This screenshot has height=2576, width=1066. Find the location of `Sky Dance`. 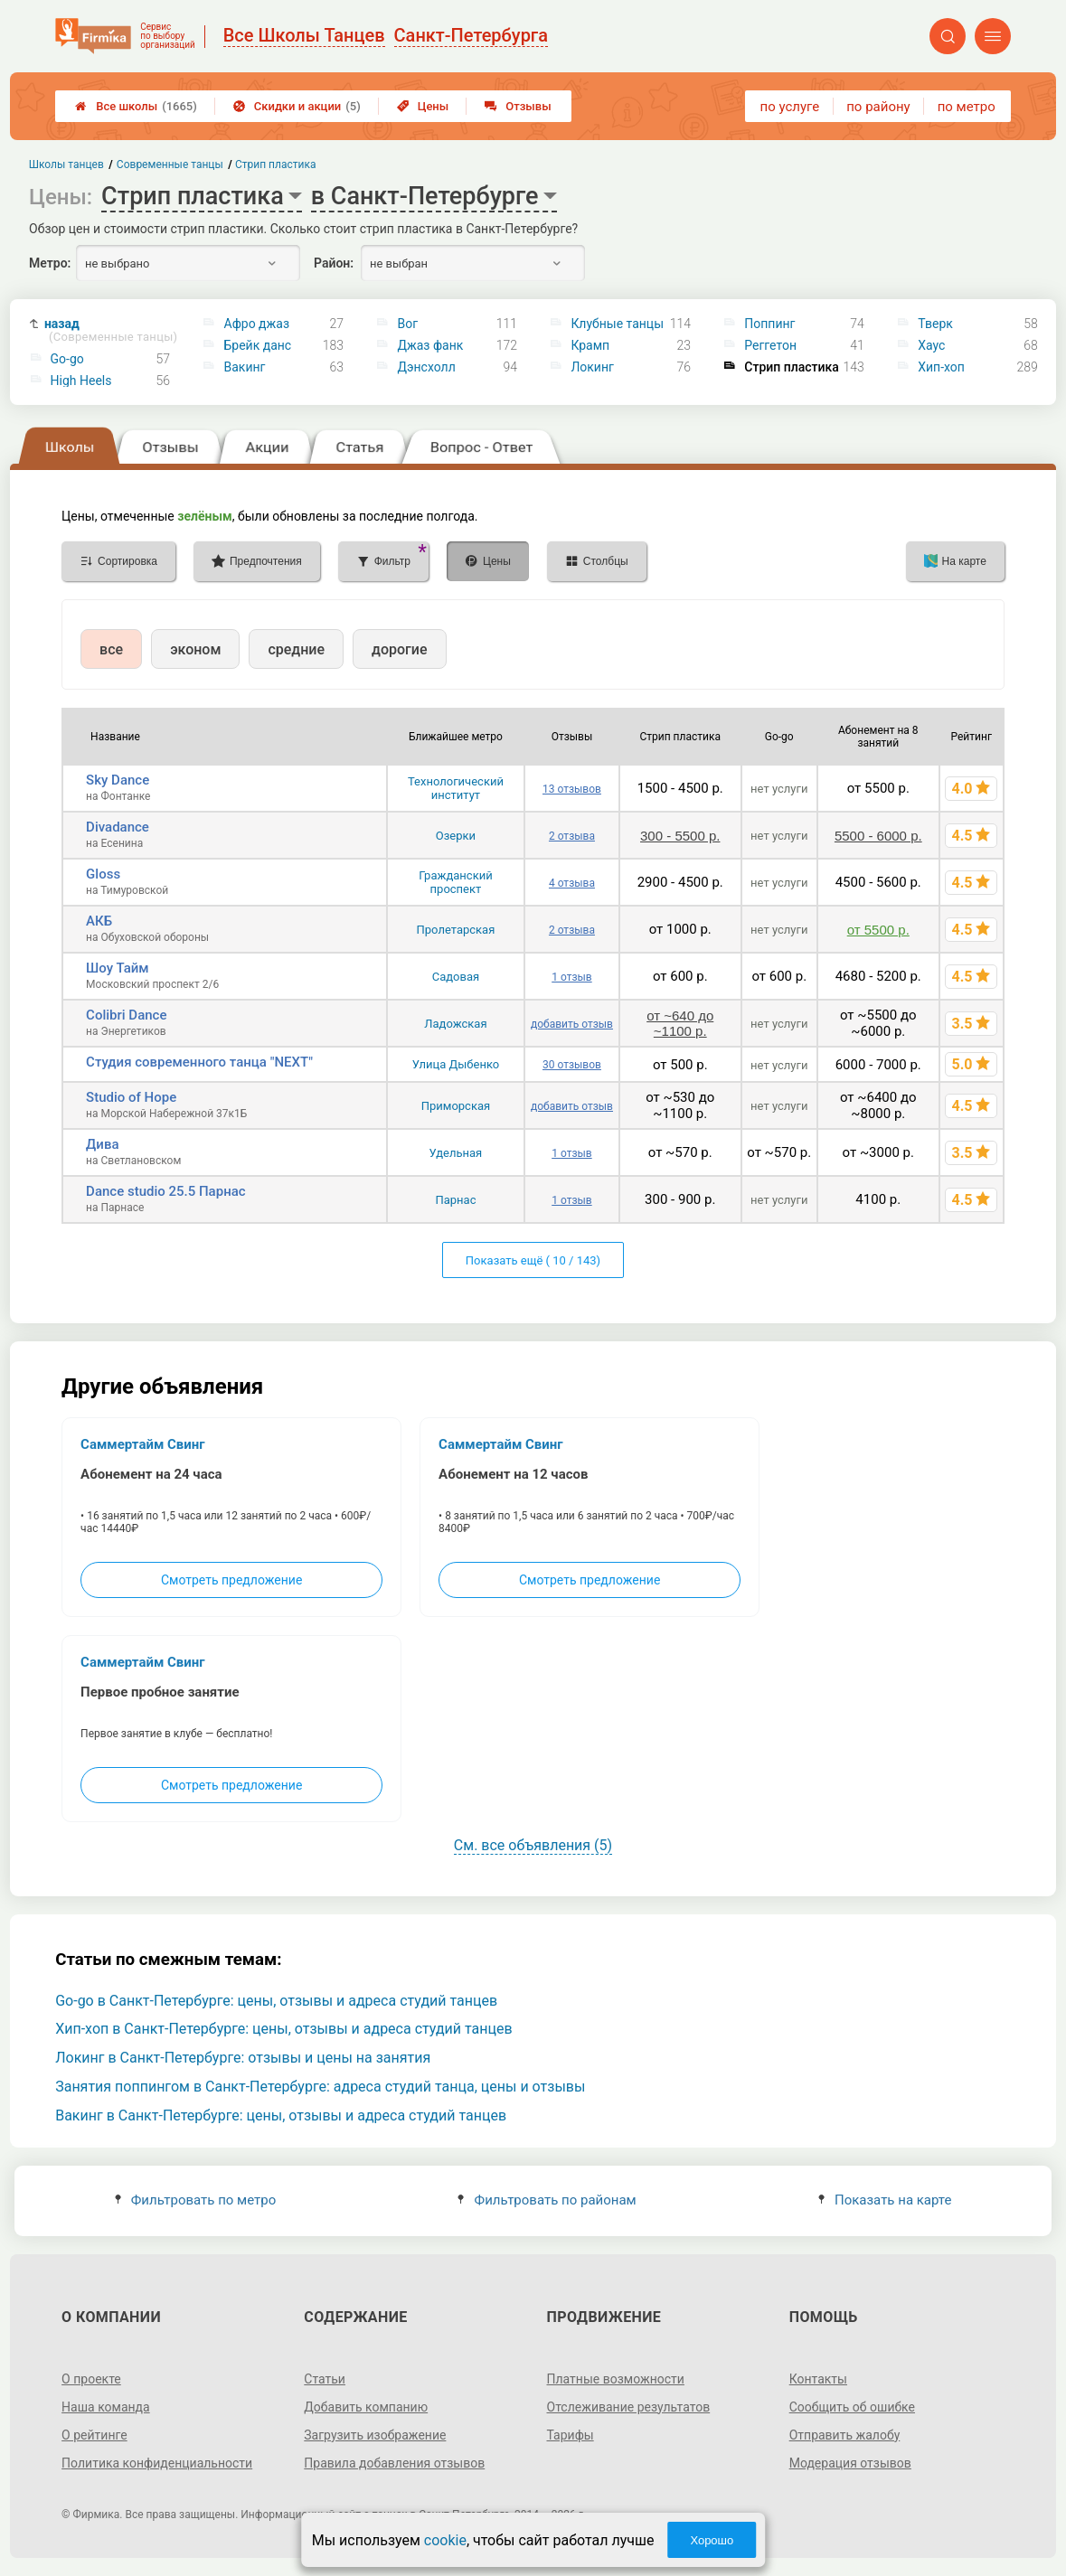

Sky Dance is located at coordinates (117, 780).